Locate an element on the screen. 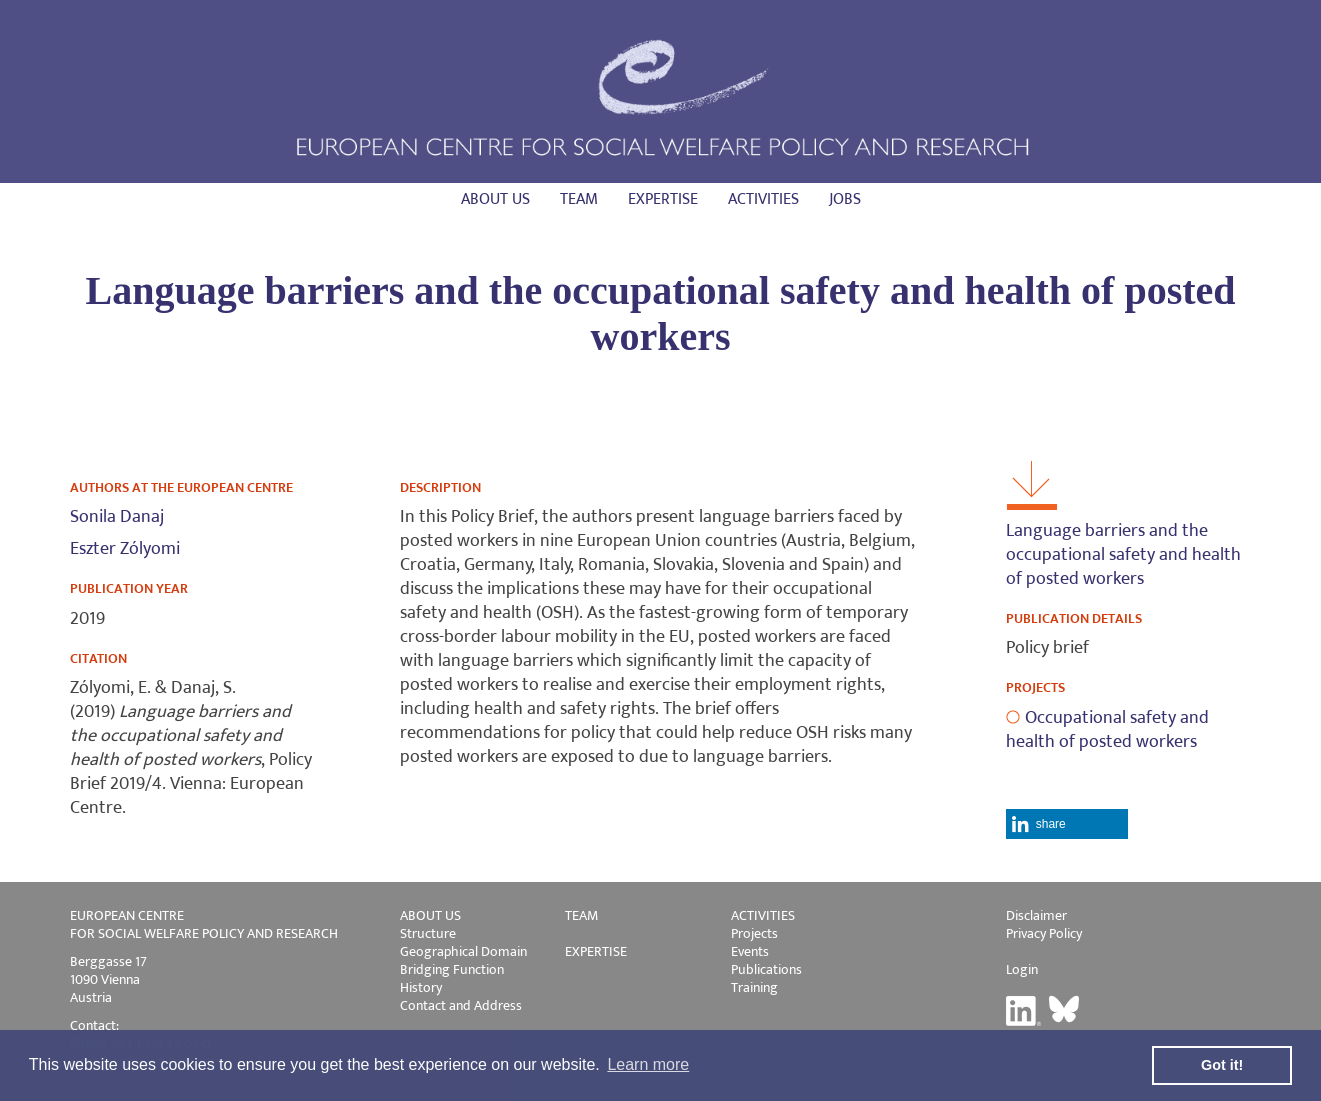  Structure is located at coordinates (428, 933).